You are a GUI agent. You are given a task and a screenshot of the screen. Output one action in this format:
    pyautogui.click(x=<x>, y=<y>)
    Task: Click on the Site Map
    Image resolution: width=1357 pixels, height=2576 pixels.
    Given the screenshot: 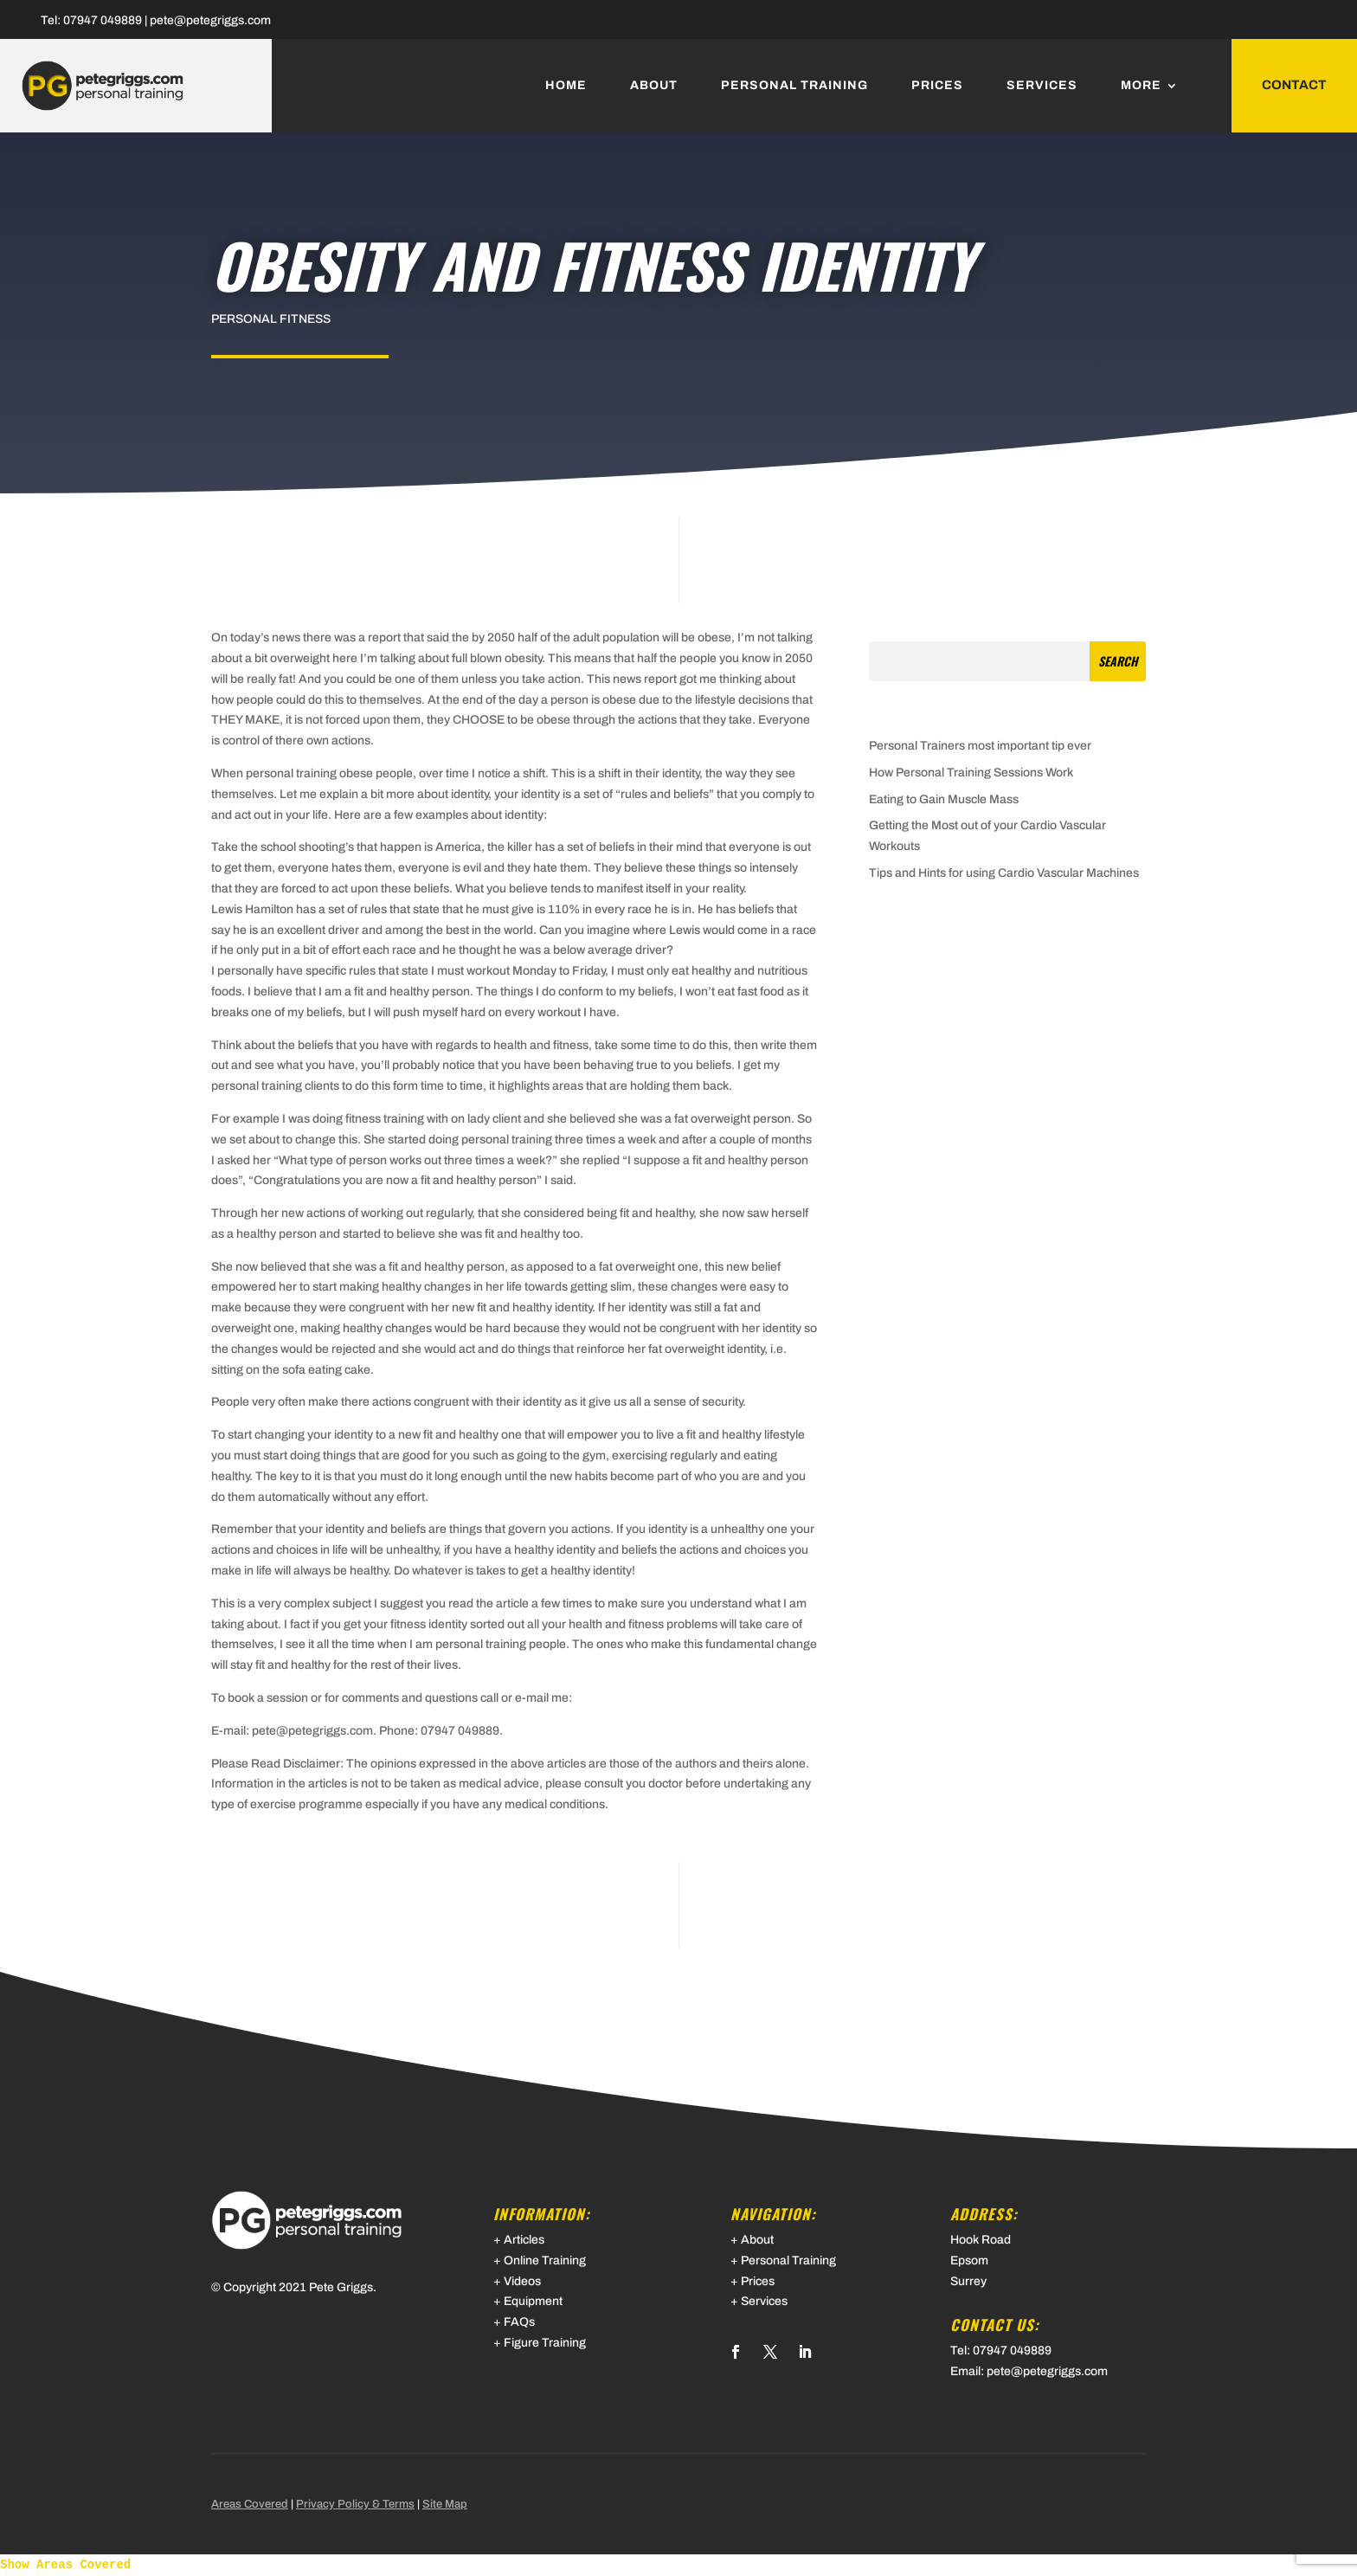 What is the action you would take?
    pyautogui.click(x=444, y=2504)
    